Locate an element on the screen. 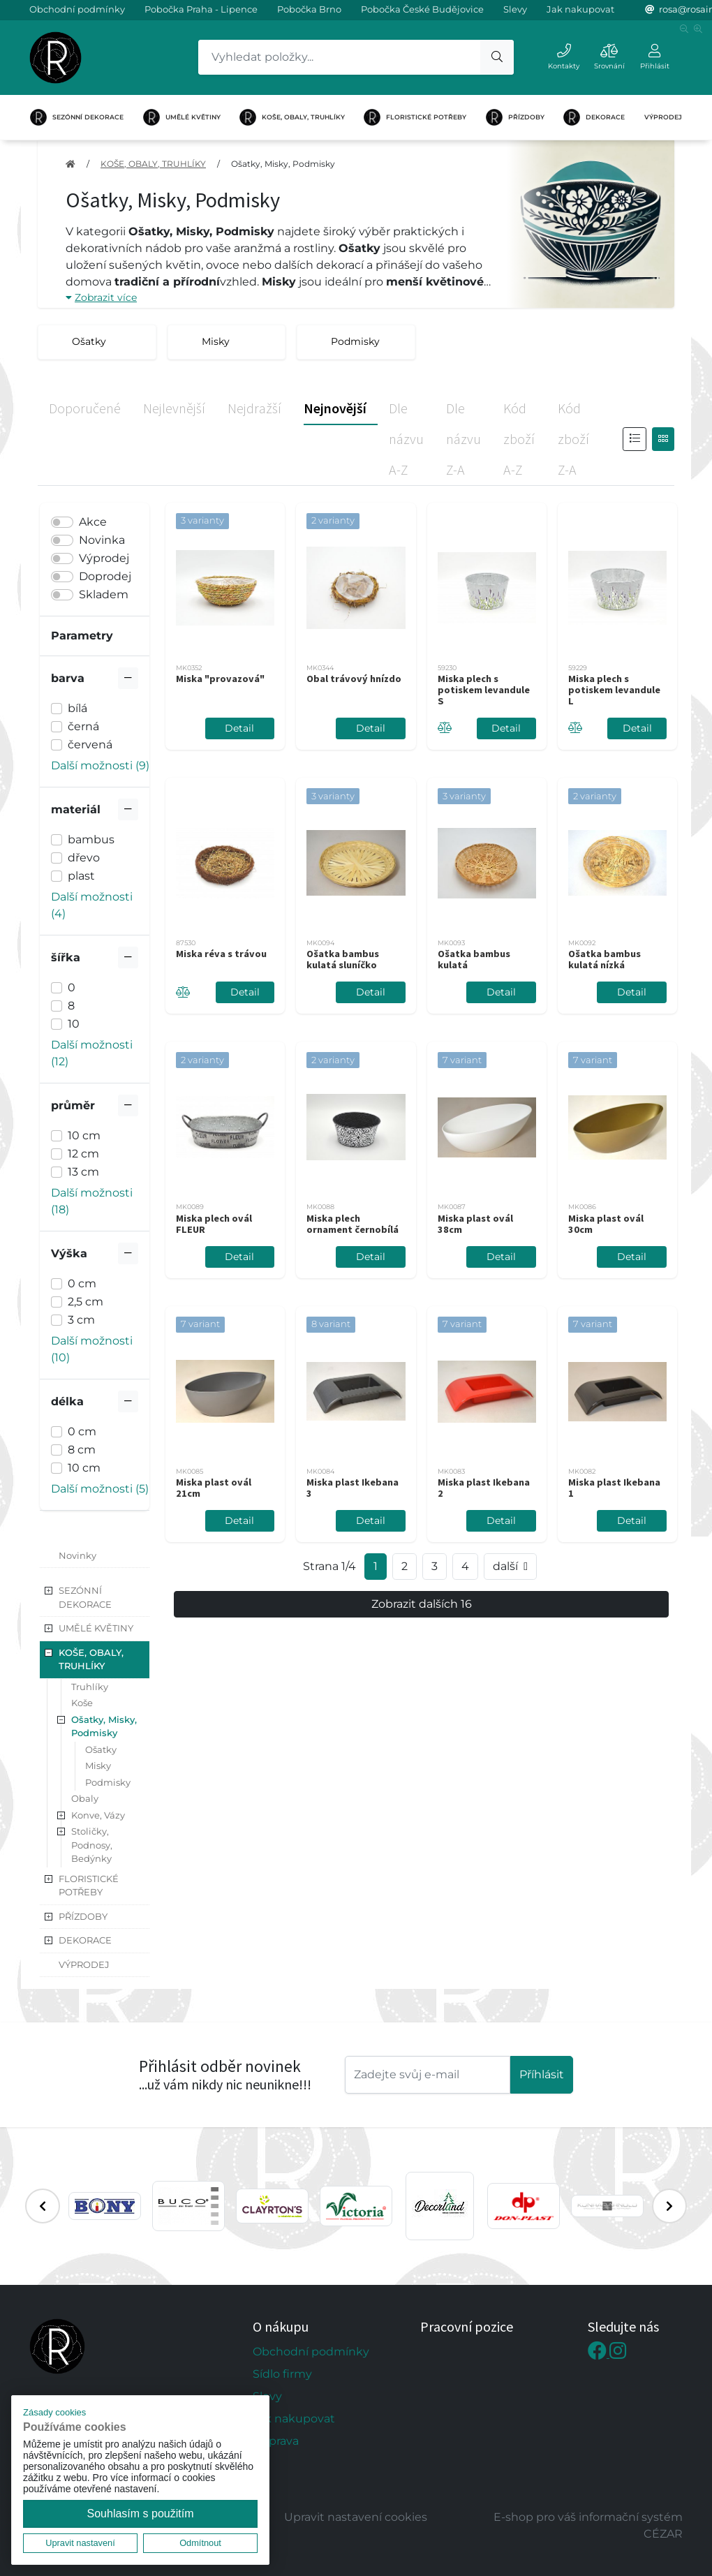 The width and height of the screenshot is (712, 2576). Obaly is located at coordinates (84, 1798).